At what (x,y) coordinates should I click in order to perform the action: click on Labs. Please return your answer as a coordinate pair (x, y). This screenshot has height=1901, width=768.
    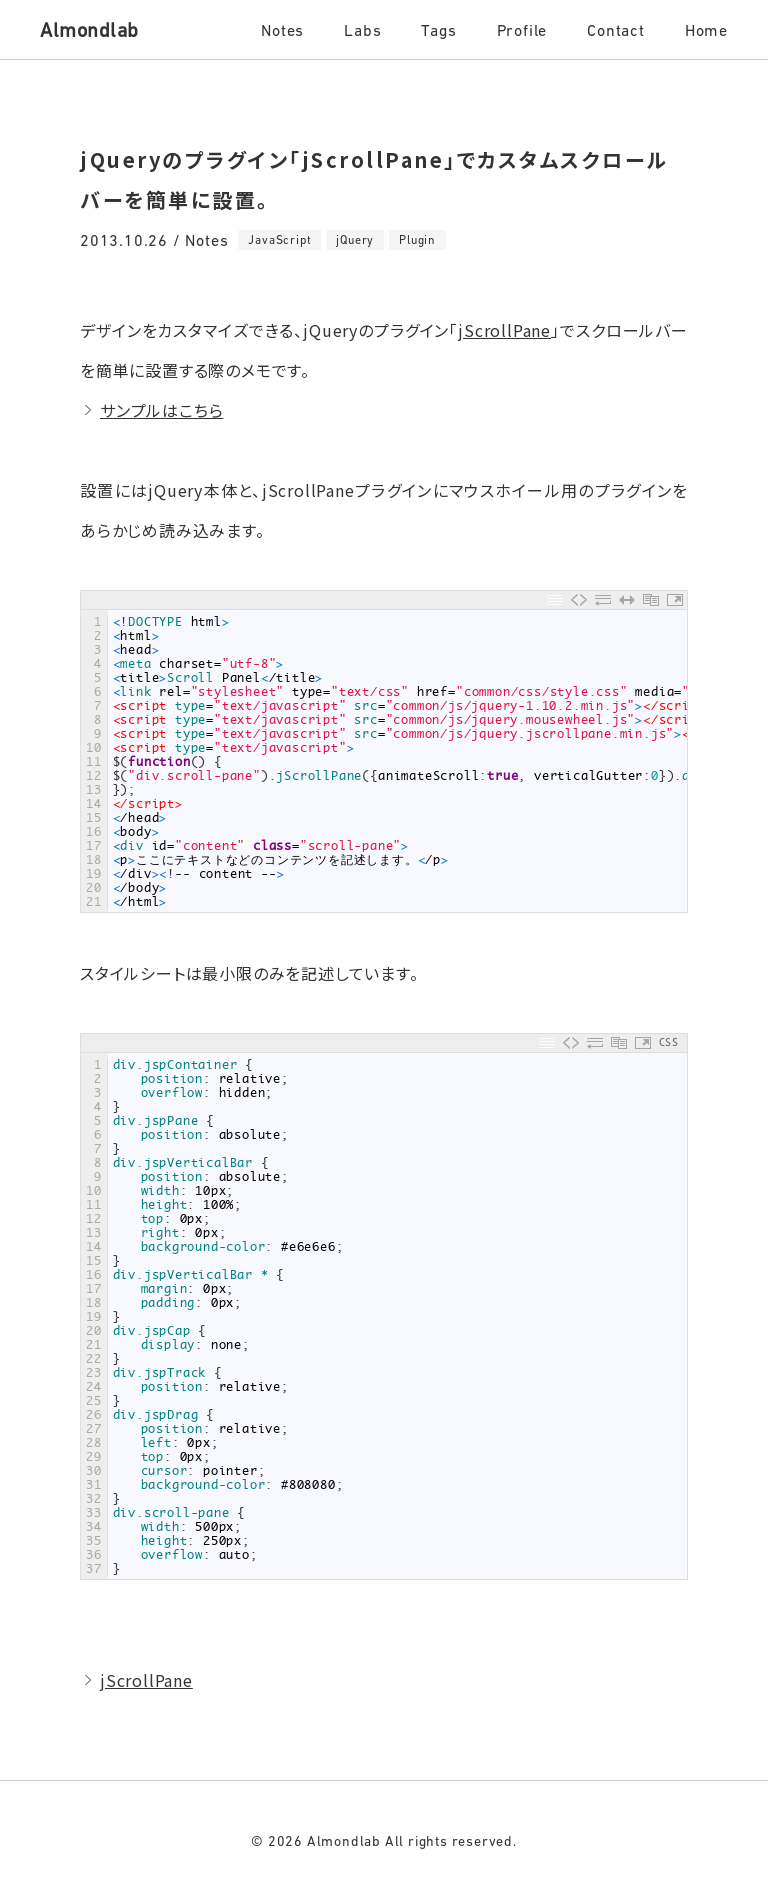
    Looking at the image, I should click on (362, 30).